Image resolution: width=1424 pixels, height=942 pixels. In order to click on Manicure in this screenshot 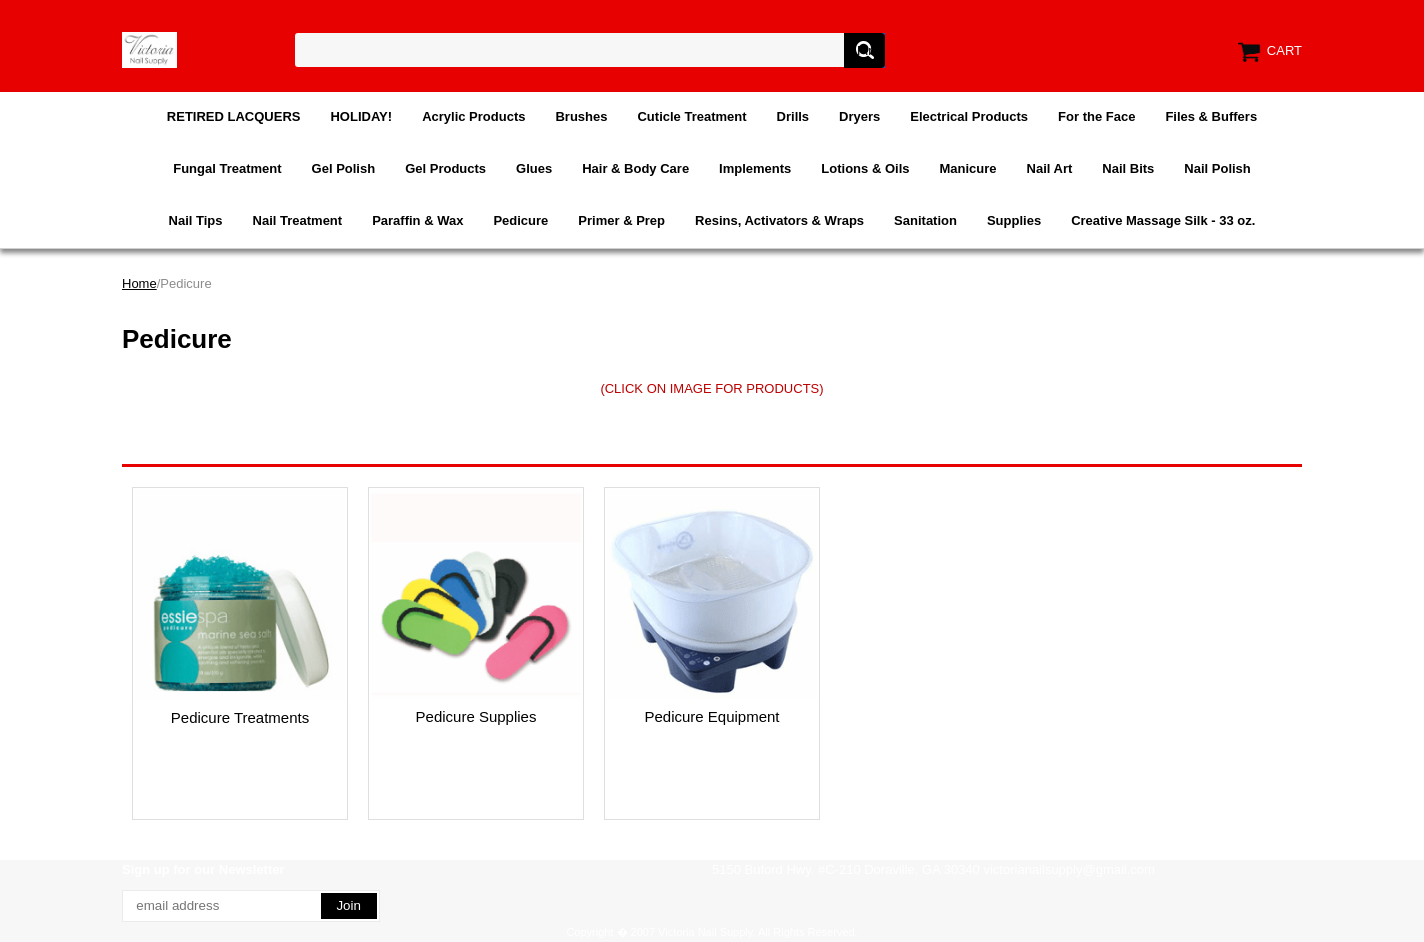, I will do `click(967, 168)`.